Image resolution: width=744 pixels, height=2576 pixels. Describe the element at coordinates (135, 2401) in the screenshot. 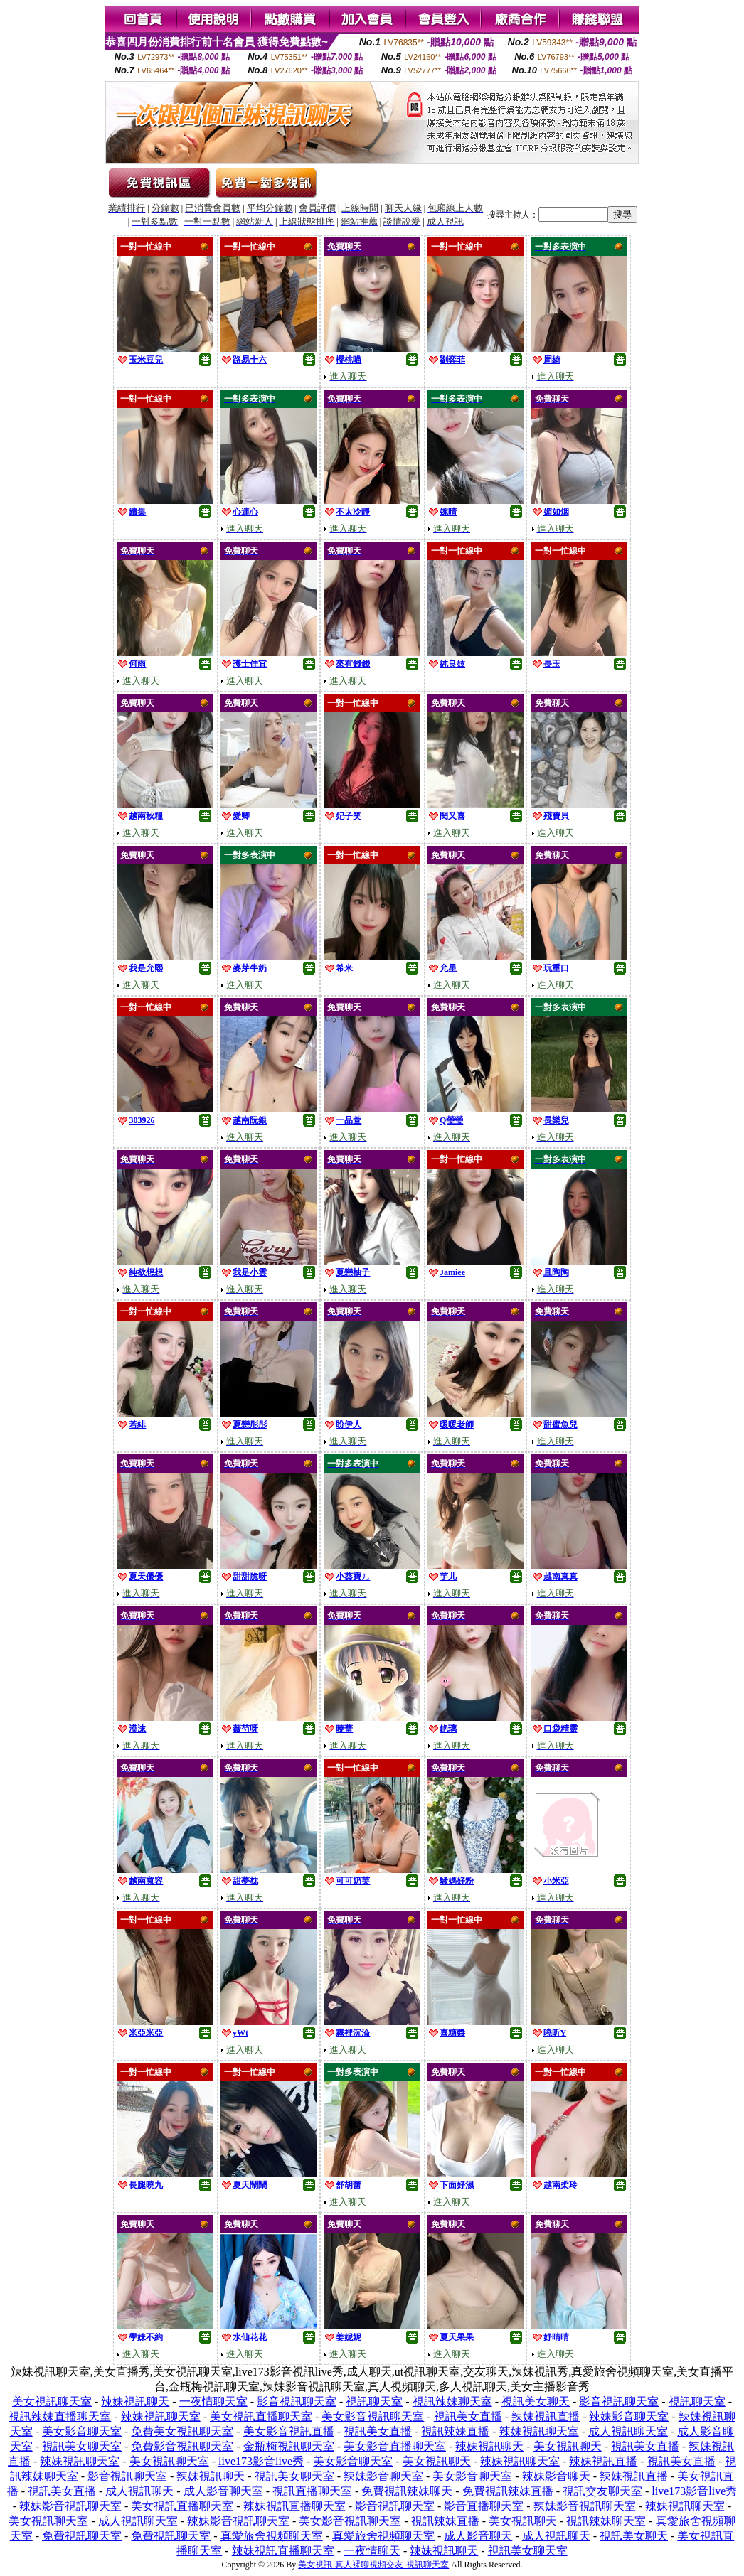

I see `辣妹視訊聊天` at that location.